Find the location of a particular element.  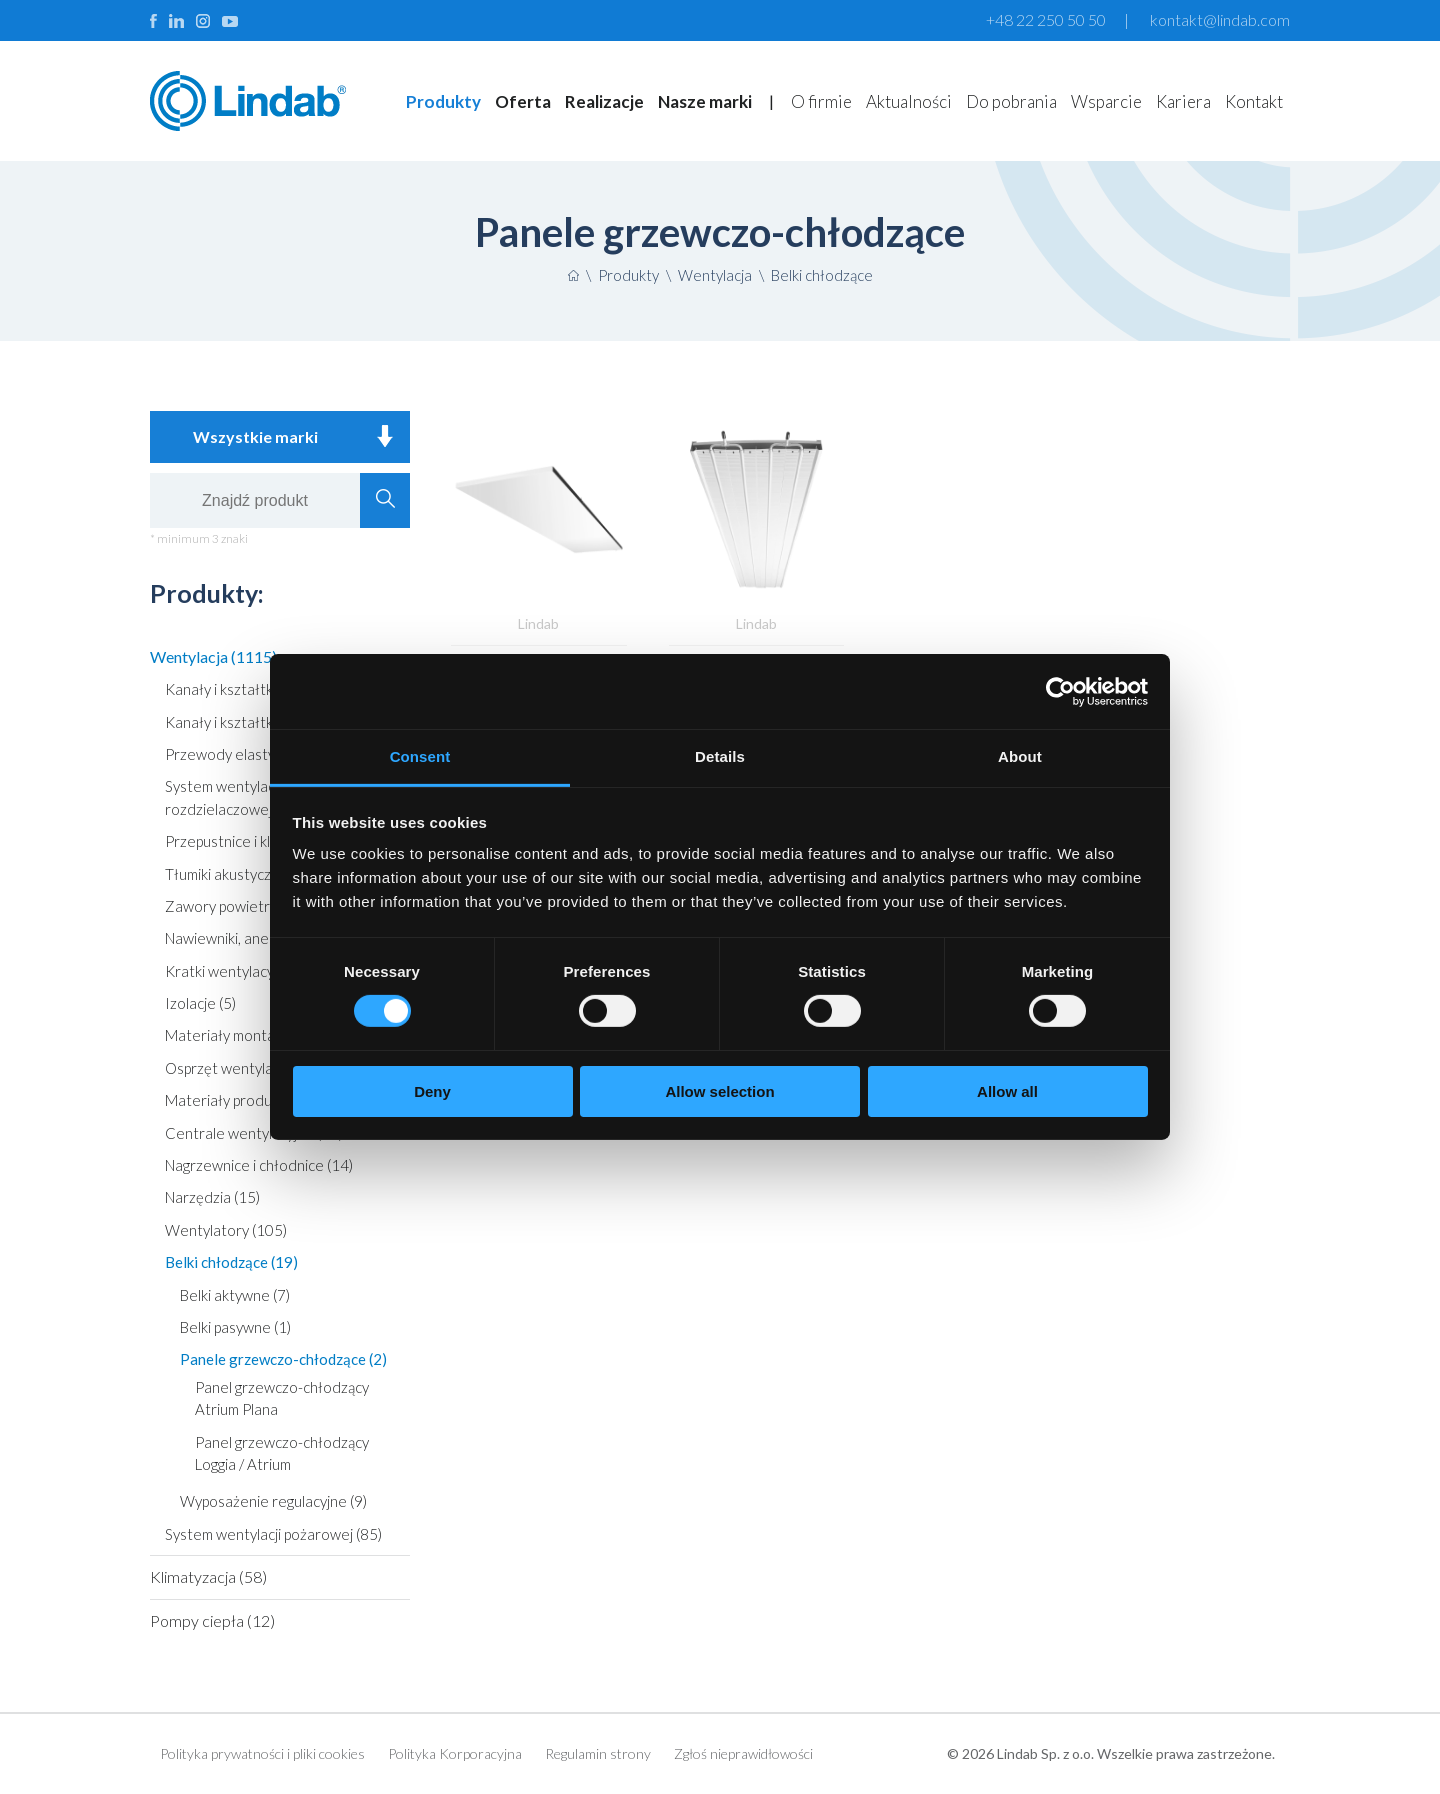

Wyposażenie regulacyjne (9) is located at coordinates (273, 1501).